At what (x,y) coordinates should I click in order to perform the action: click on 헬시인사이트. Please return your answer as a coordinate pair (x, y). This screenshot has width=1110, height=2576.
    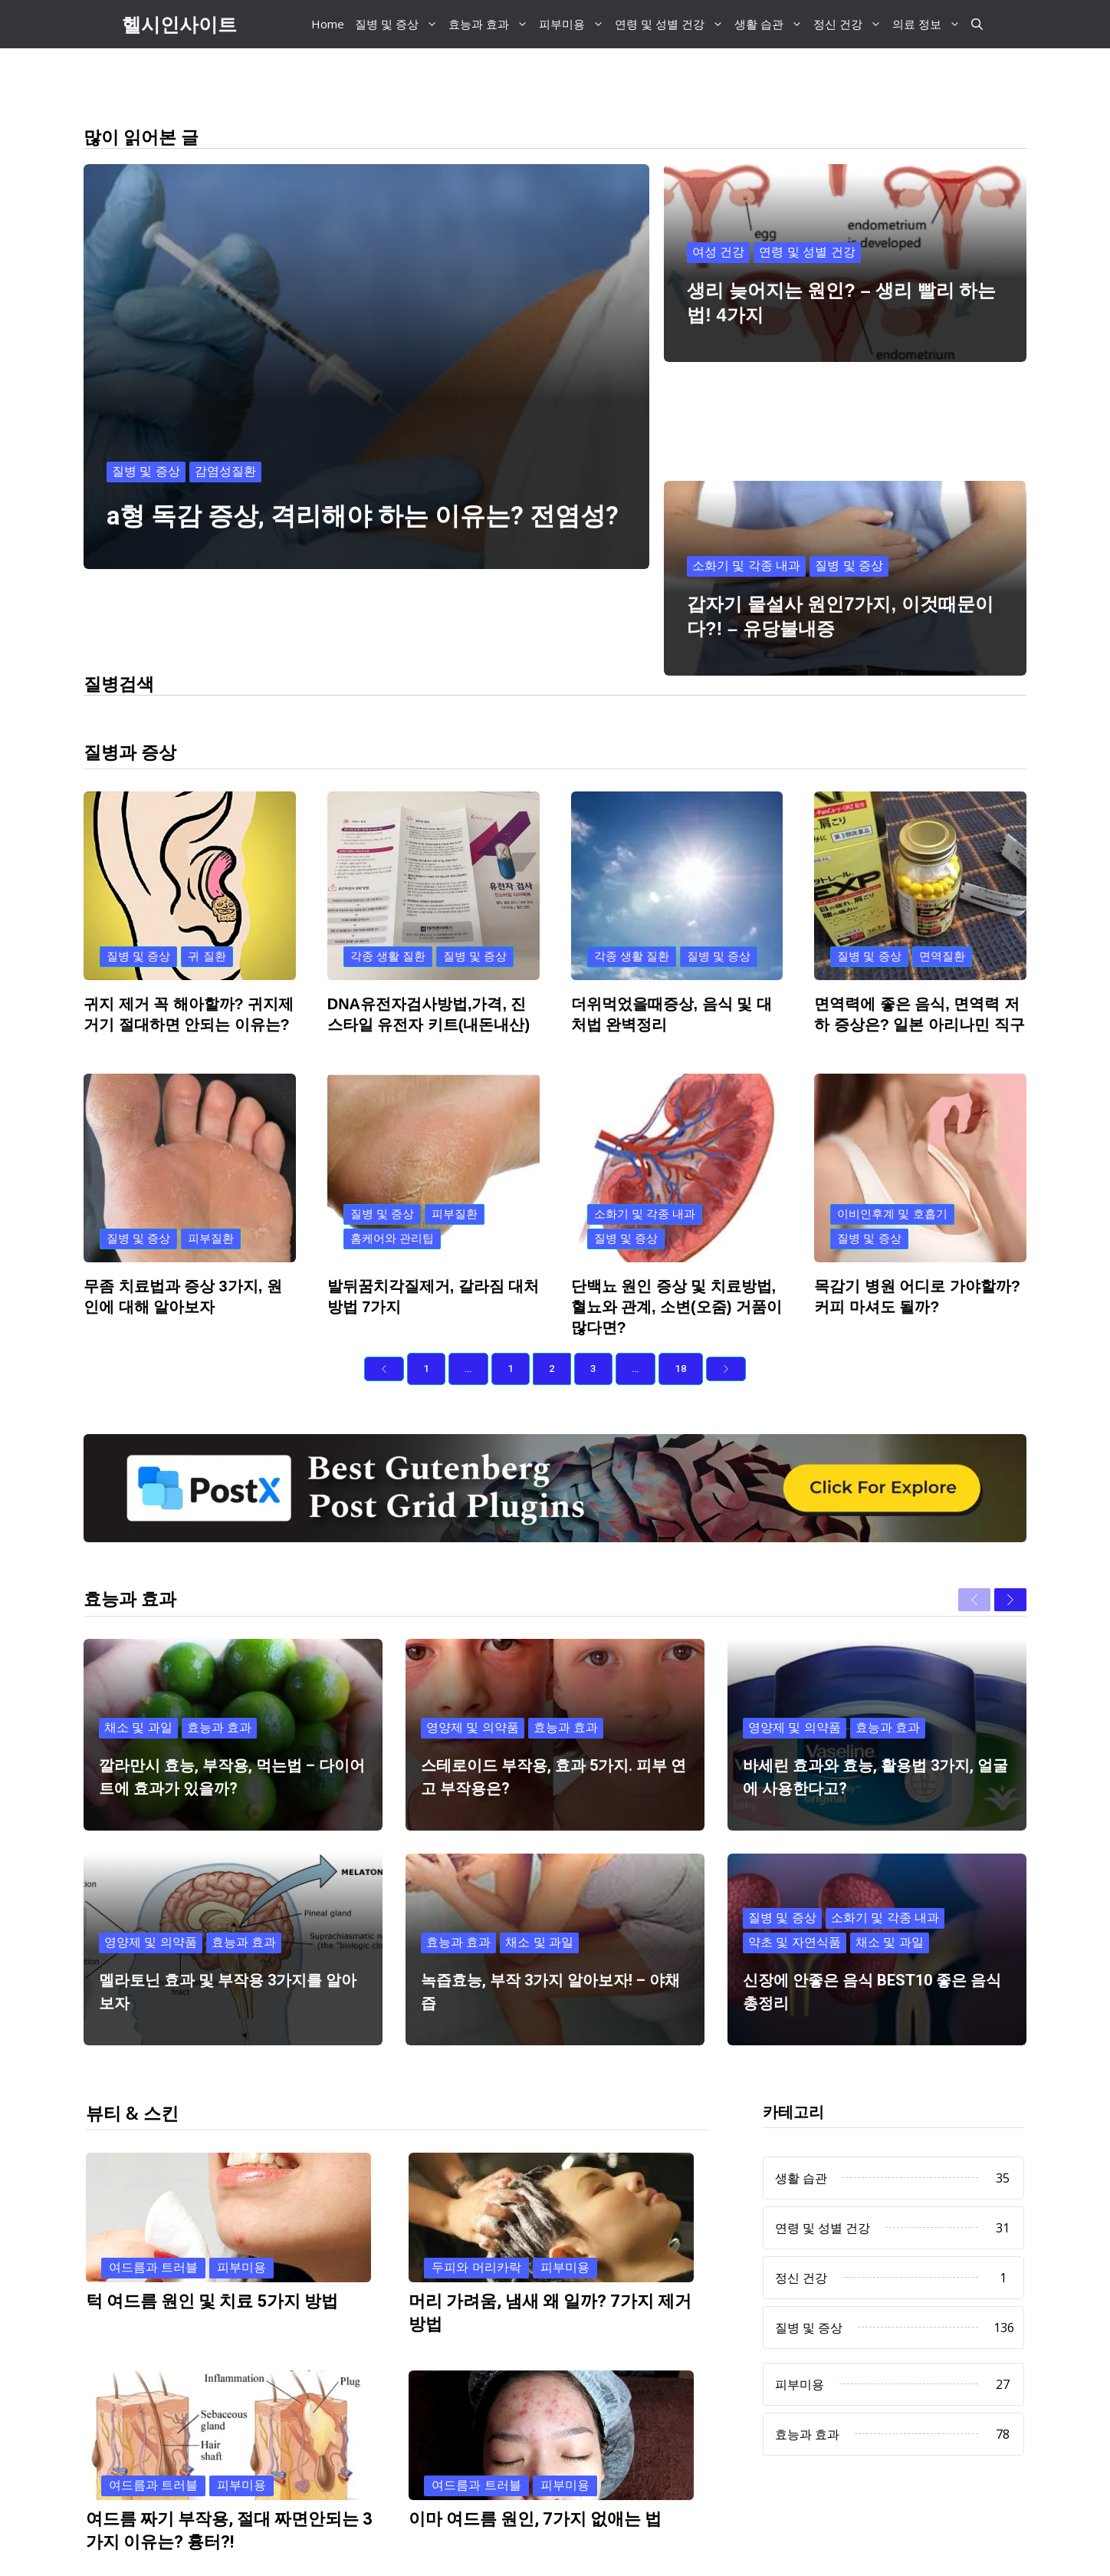
    Looking at the image, I should click on (179, 24).